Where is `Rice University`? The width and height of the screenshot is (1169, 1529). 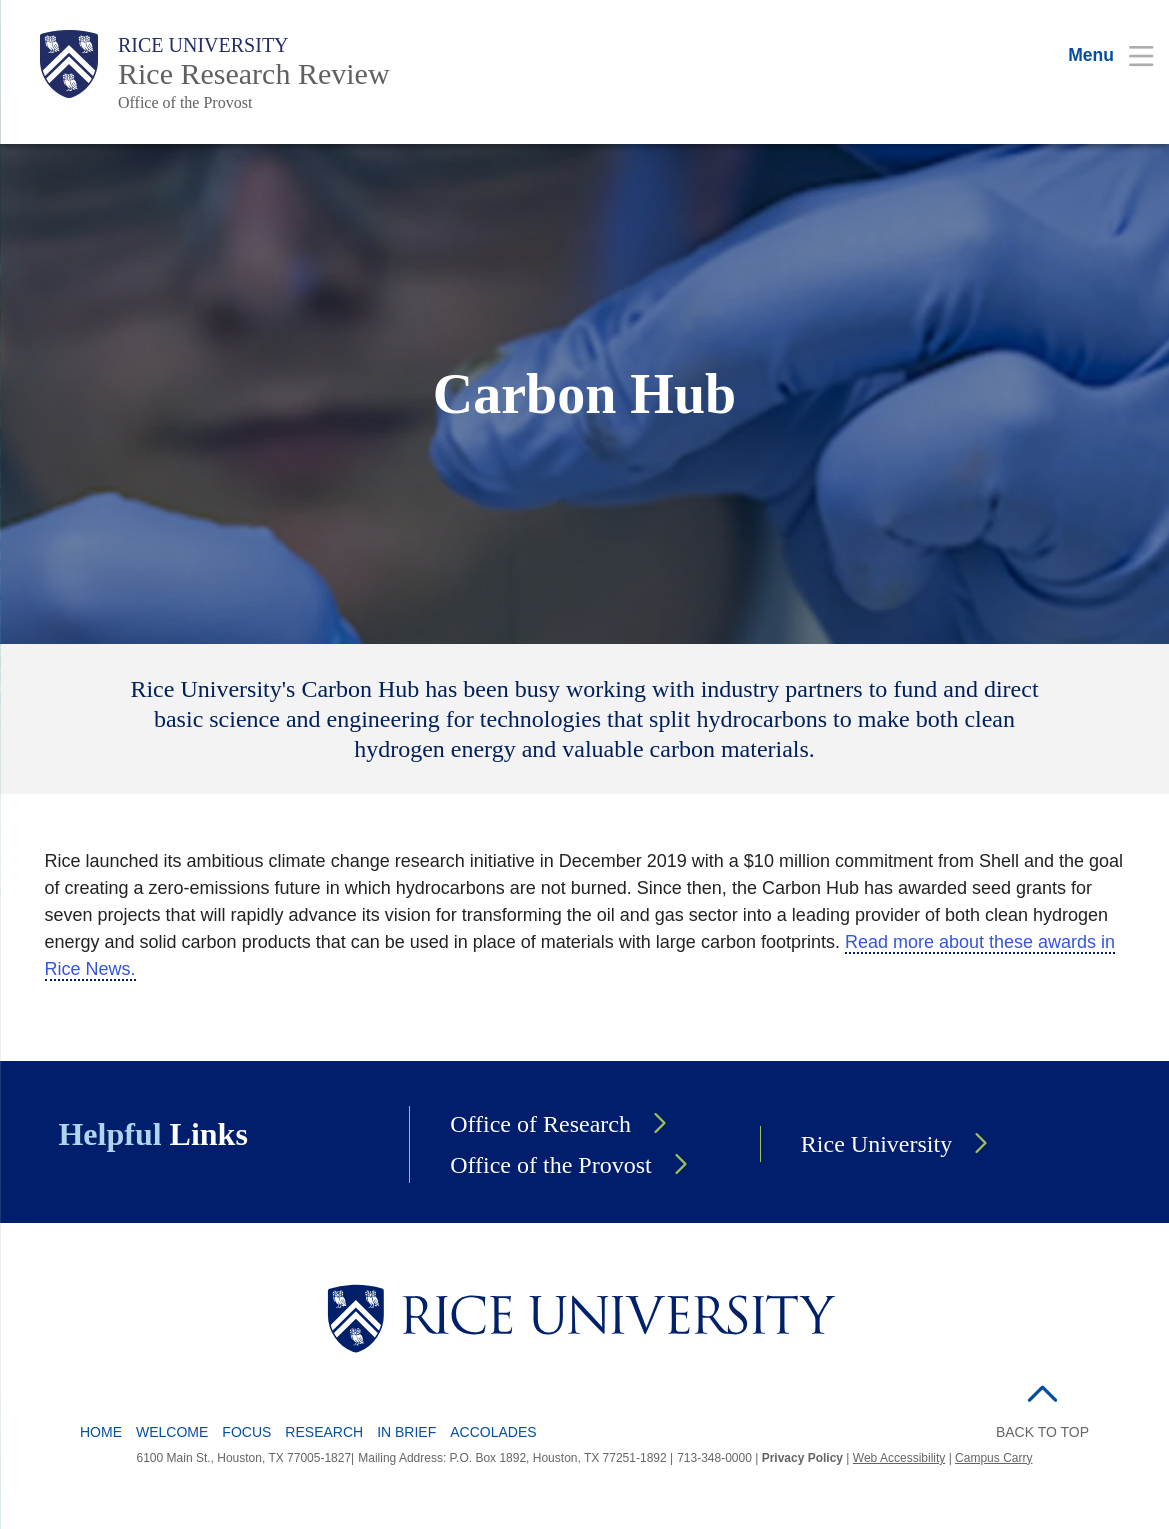
Rice University is located at coordinates (203, 45).